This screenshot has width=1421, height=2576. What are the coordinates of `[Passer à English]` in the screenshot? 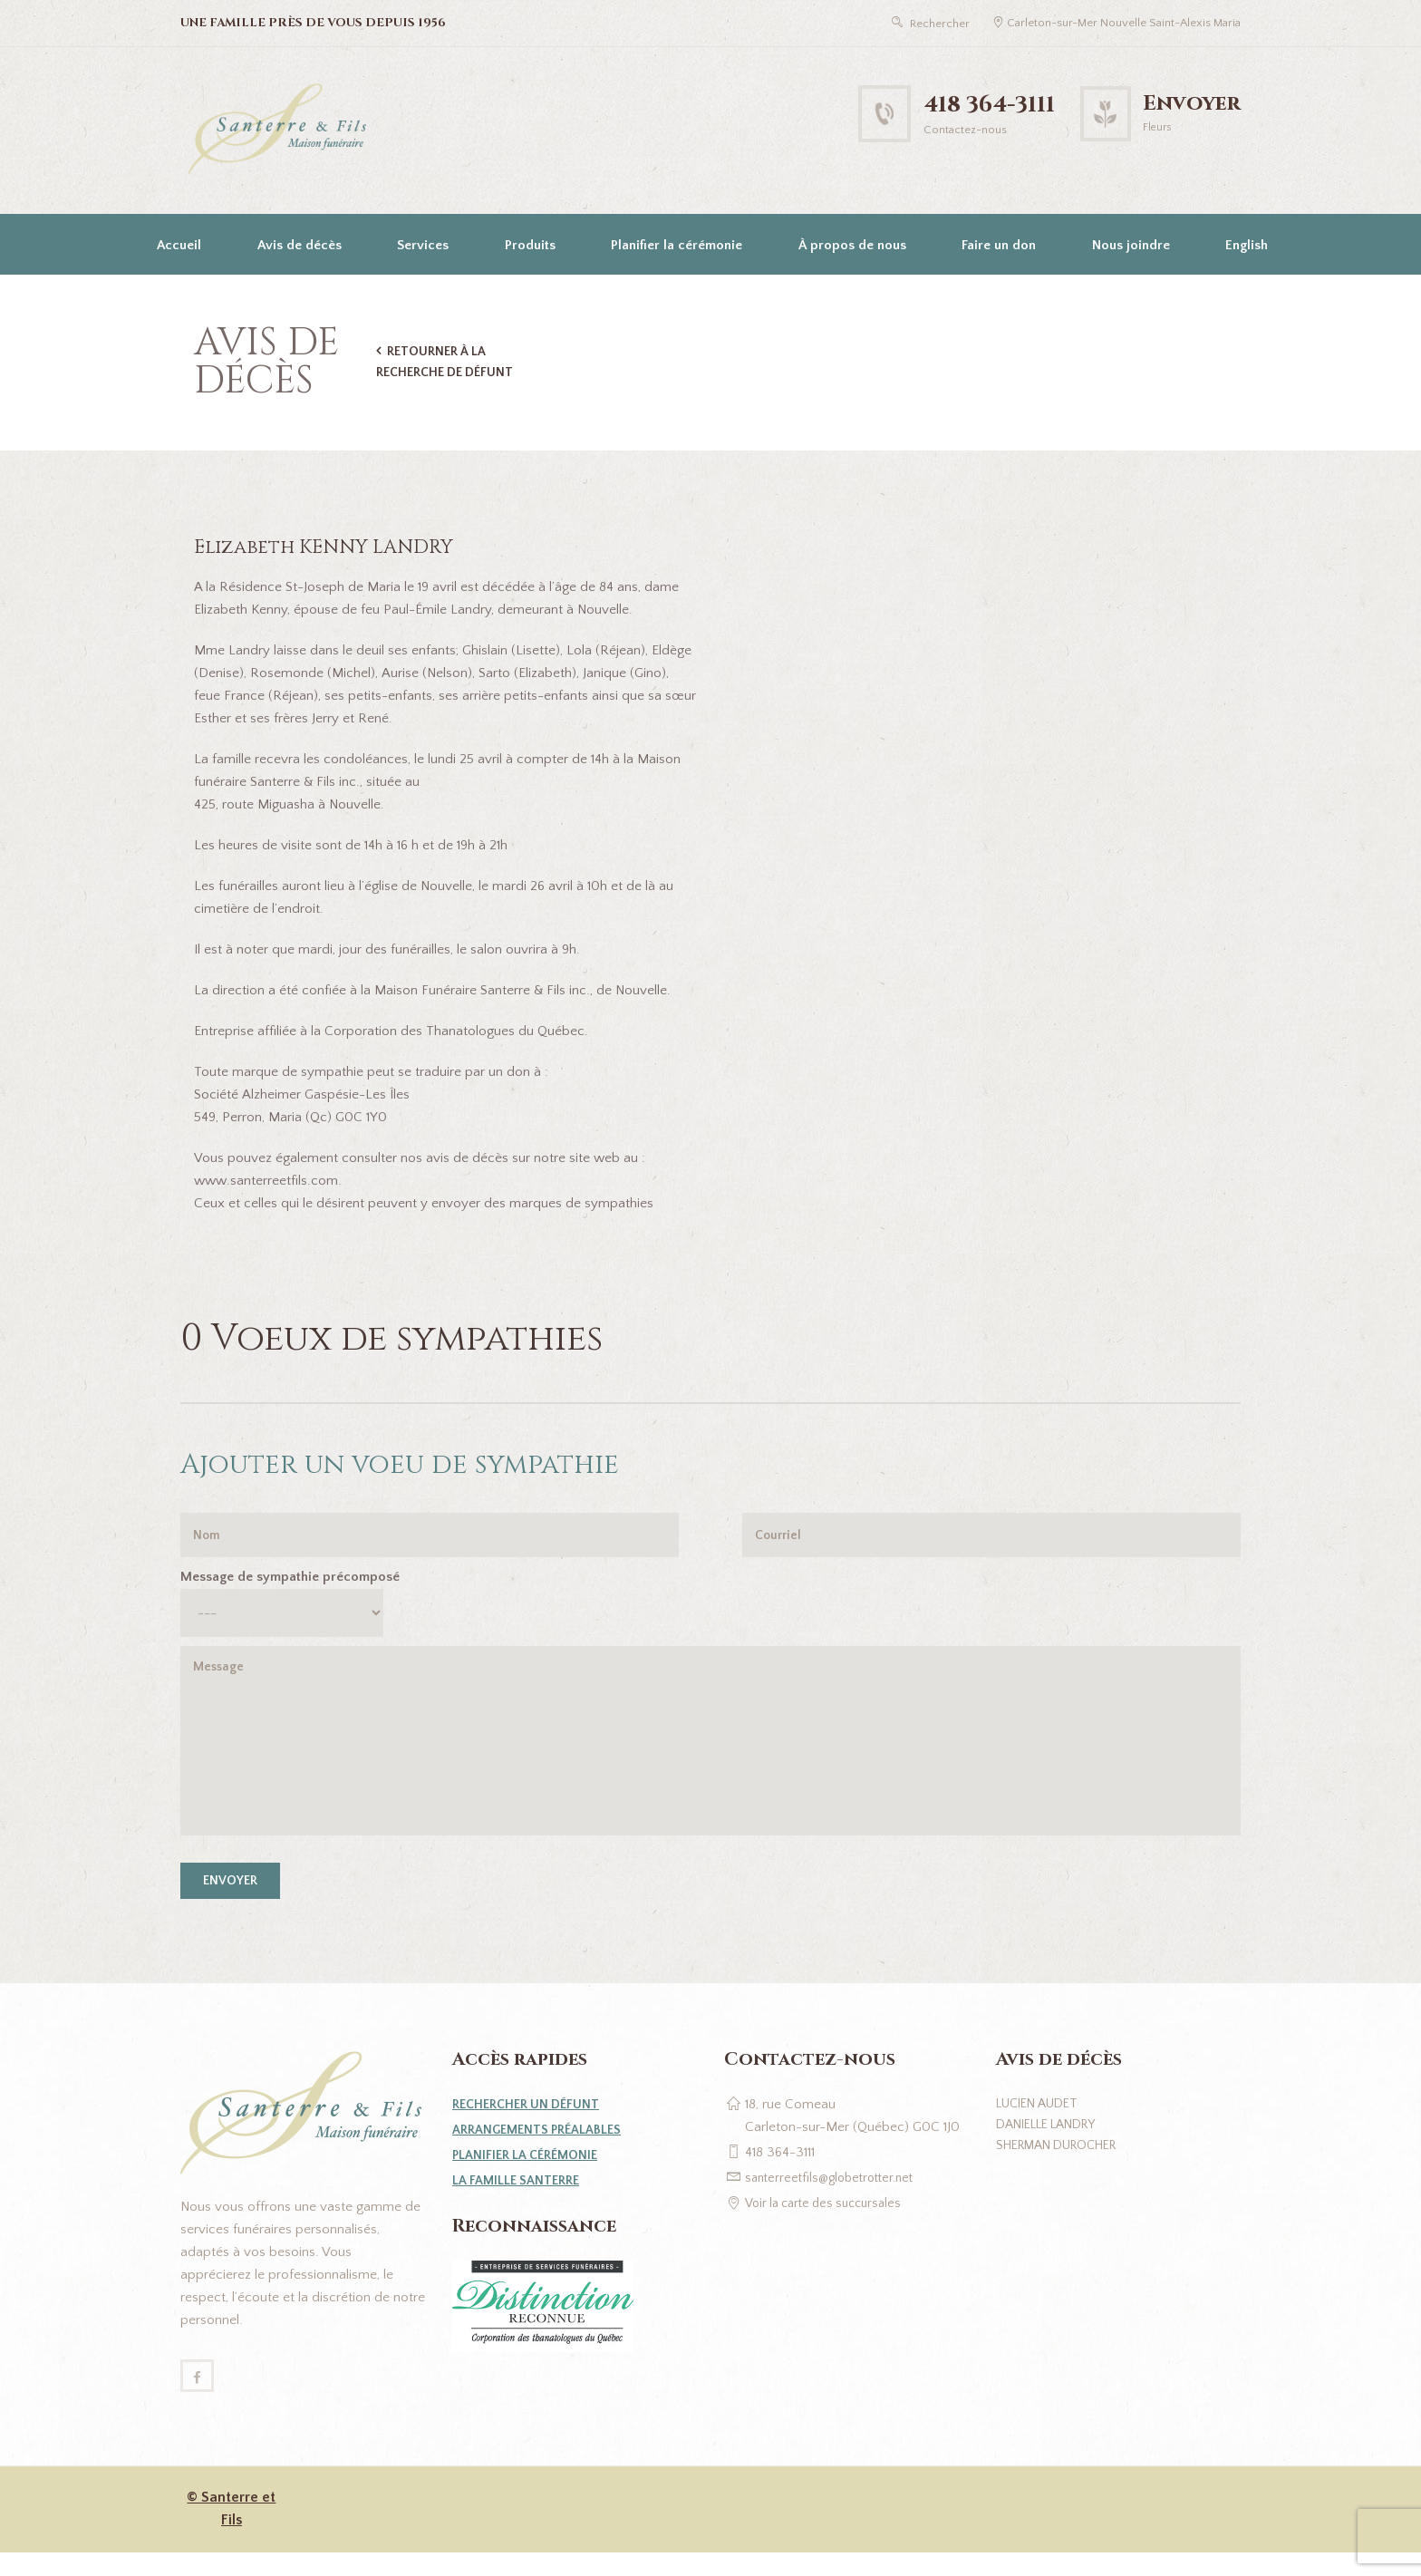 It's located at (1245, 244).